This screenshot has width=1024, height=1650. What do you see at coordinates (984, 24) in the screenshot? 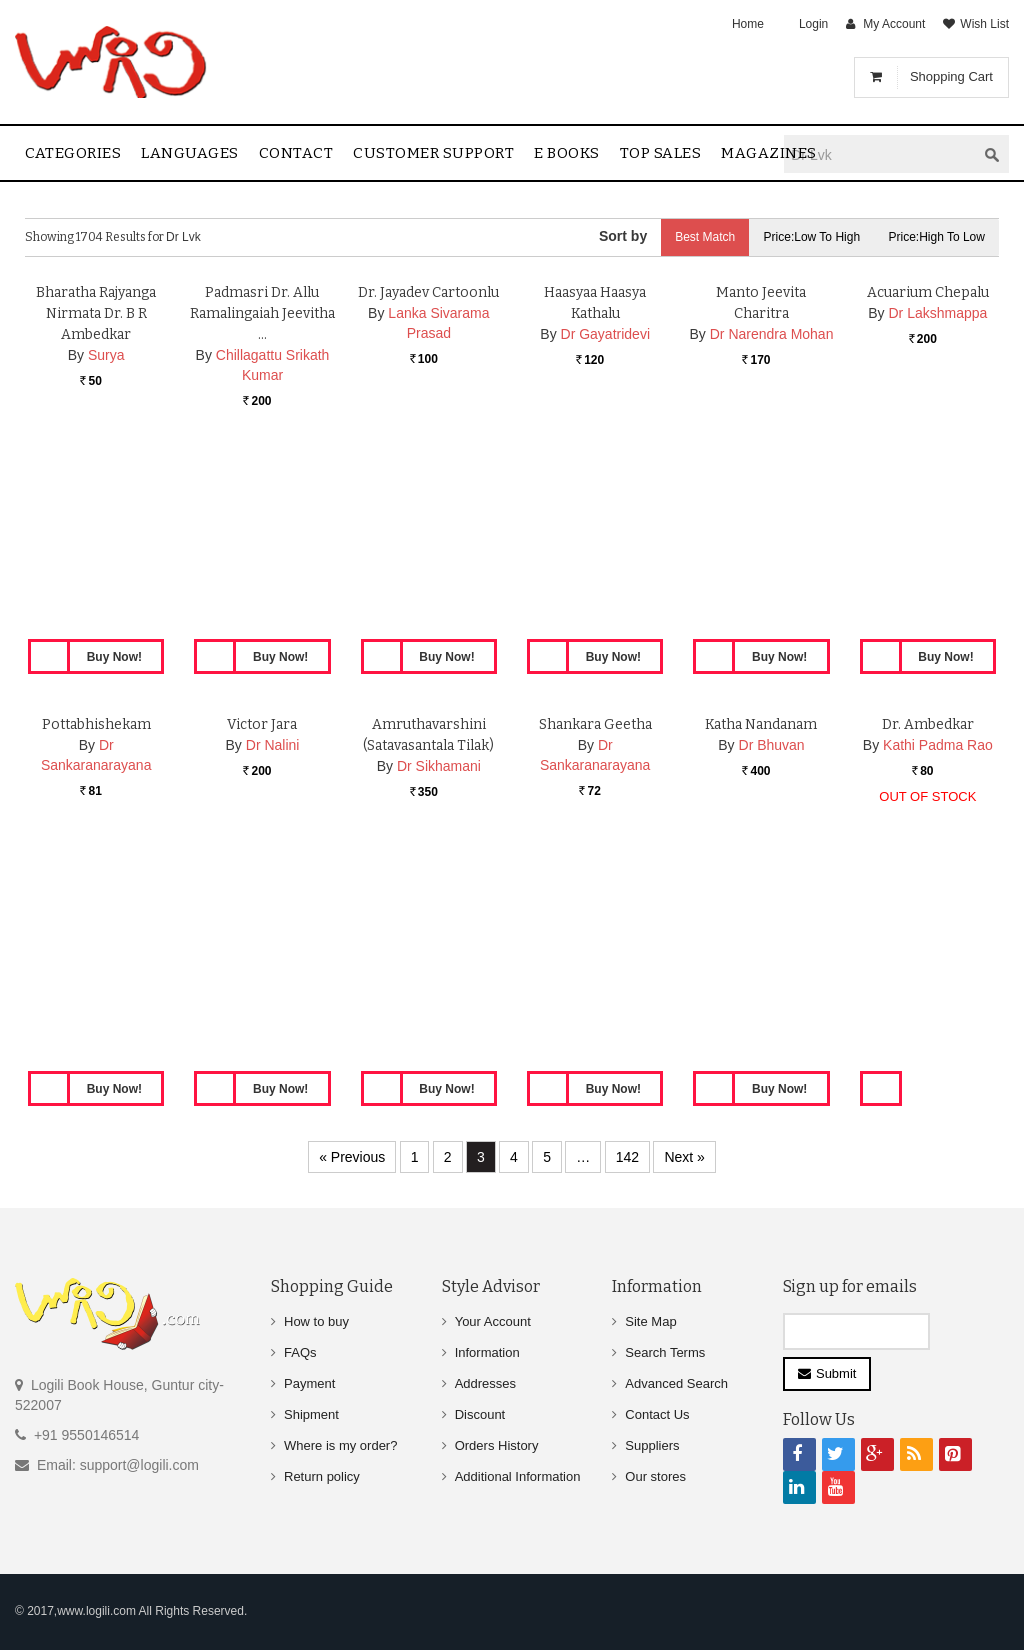
I see `Wish List` at bounding box center [984, 24].